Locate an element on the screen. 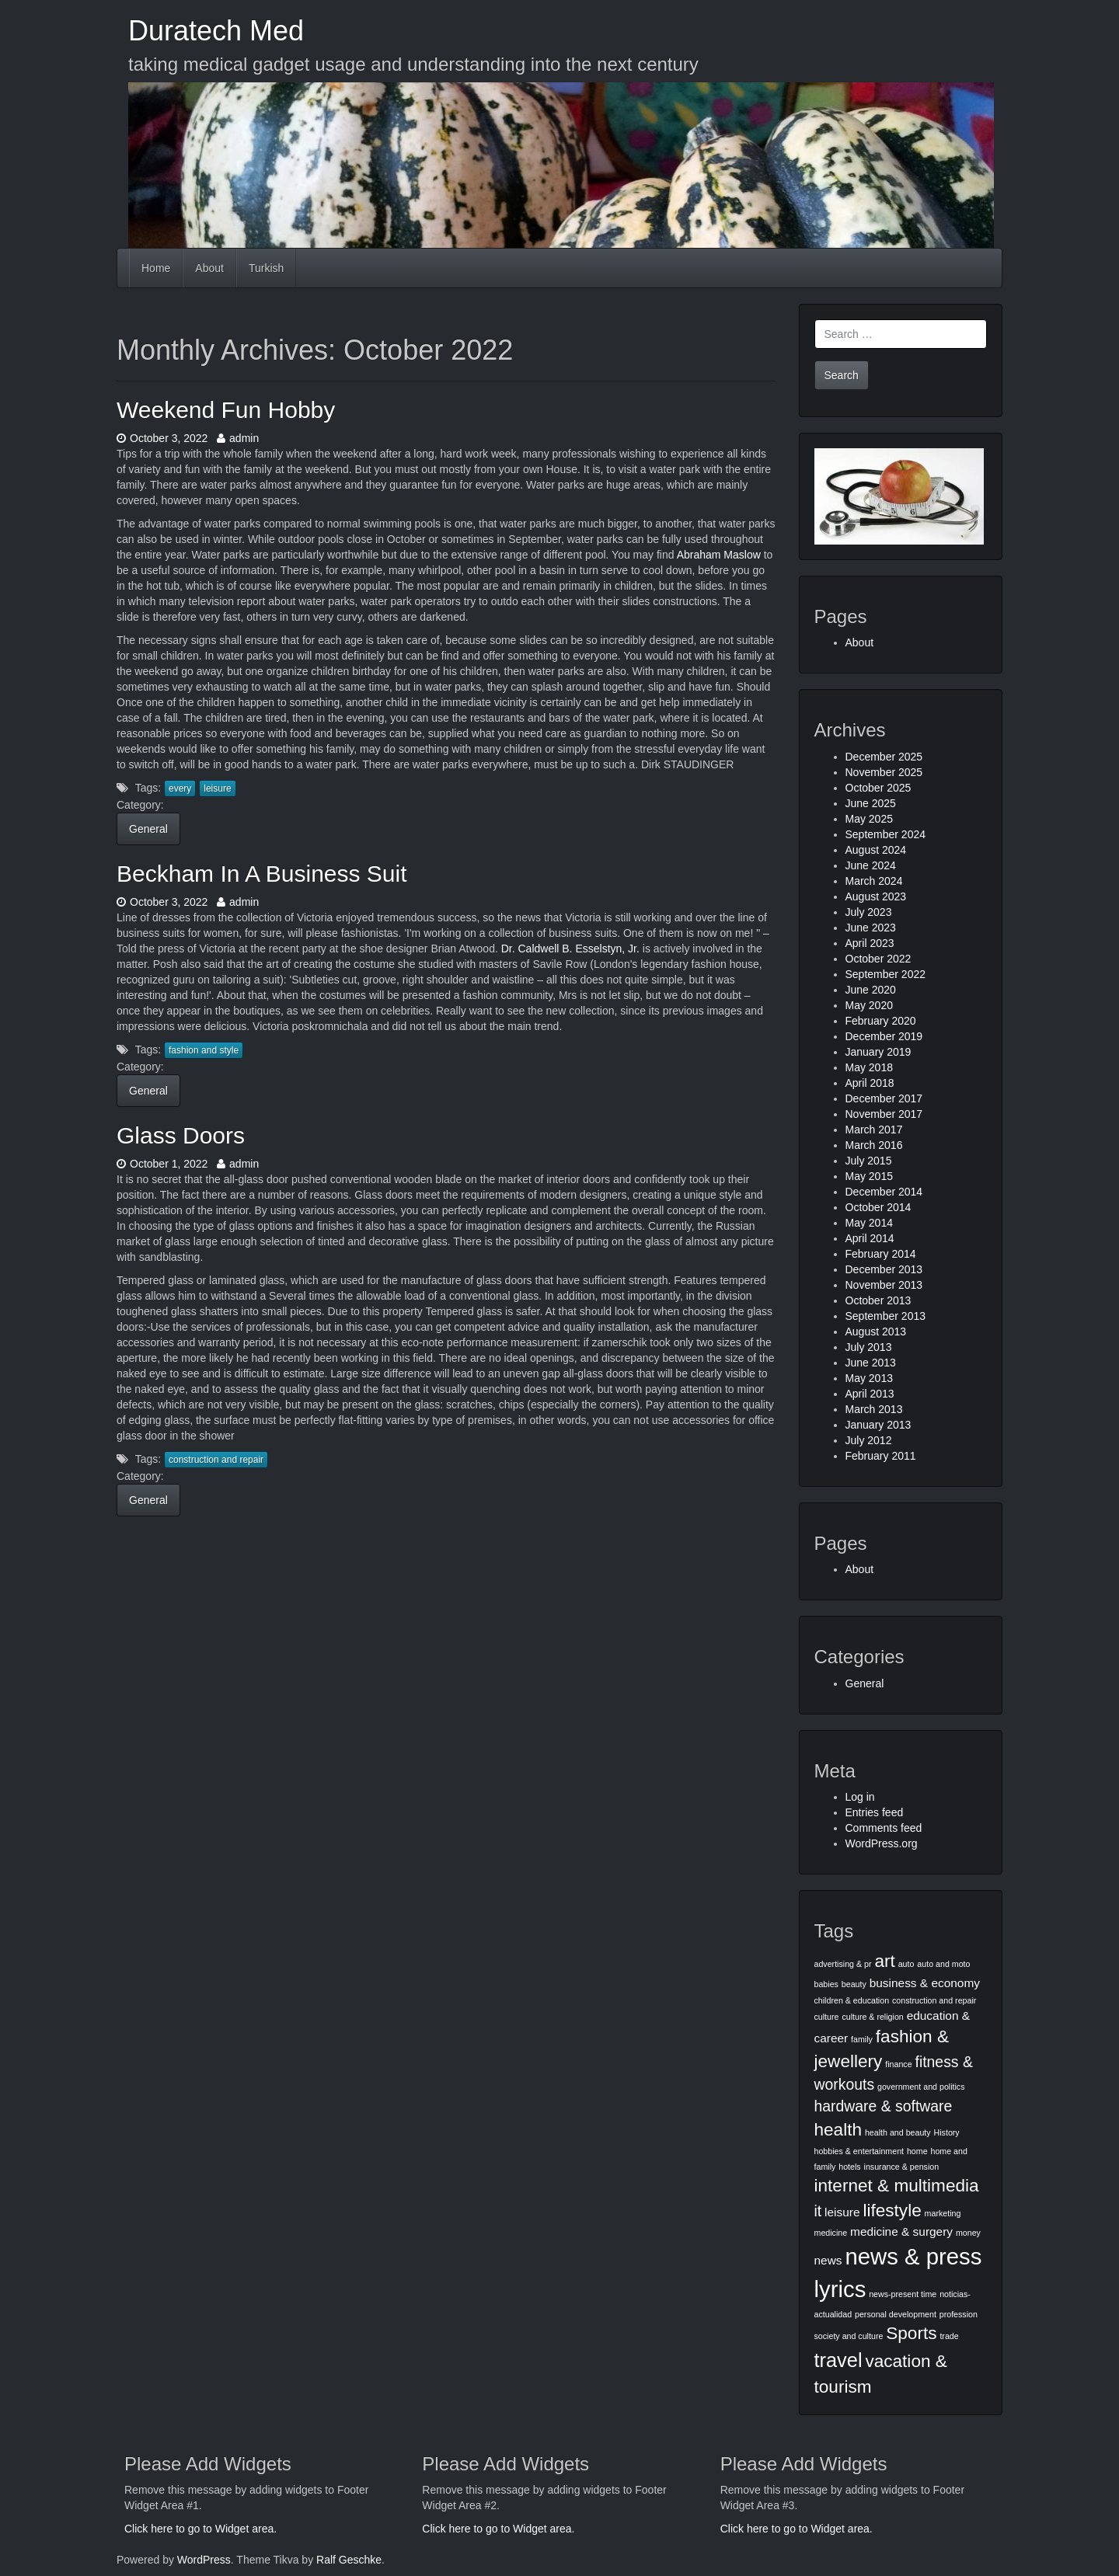 The width and height of the screenshot is (1119, 2576). November 2025 is located at coordinates (884, 772).